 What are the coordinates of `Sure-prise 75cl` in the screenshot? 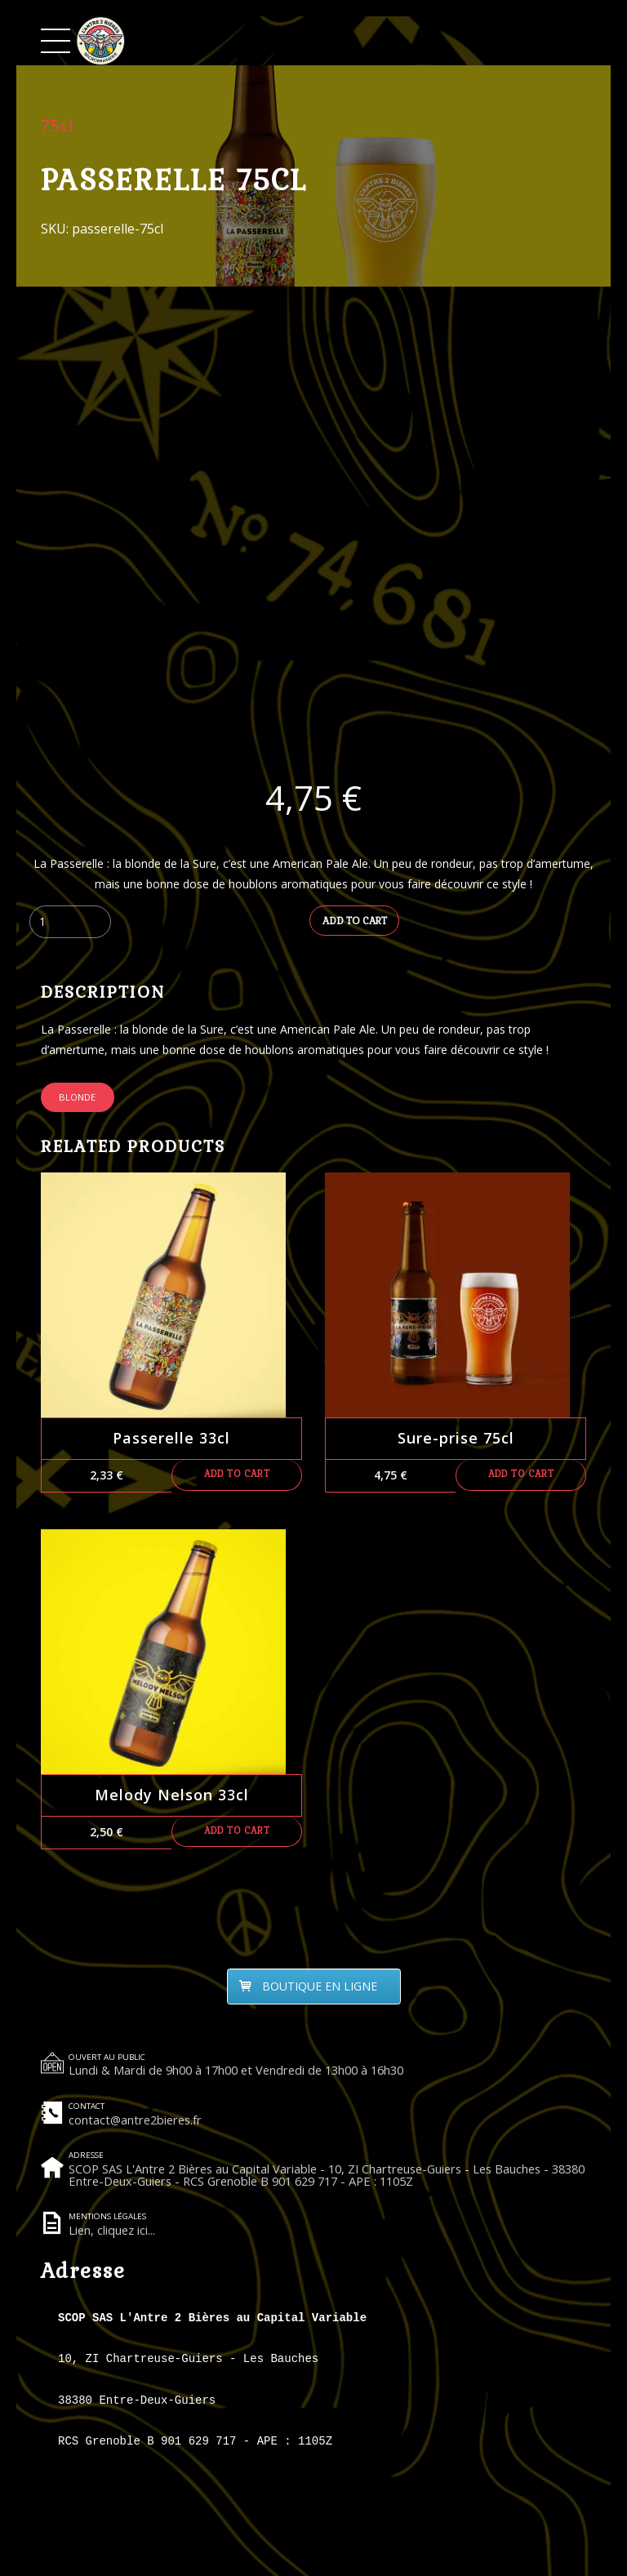 It's located at (456, 1440).